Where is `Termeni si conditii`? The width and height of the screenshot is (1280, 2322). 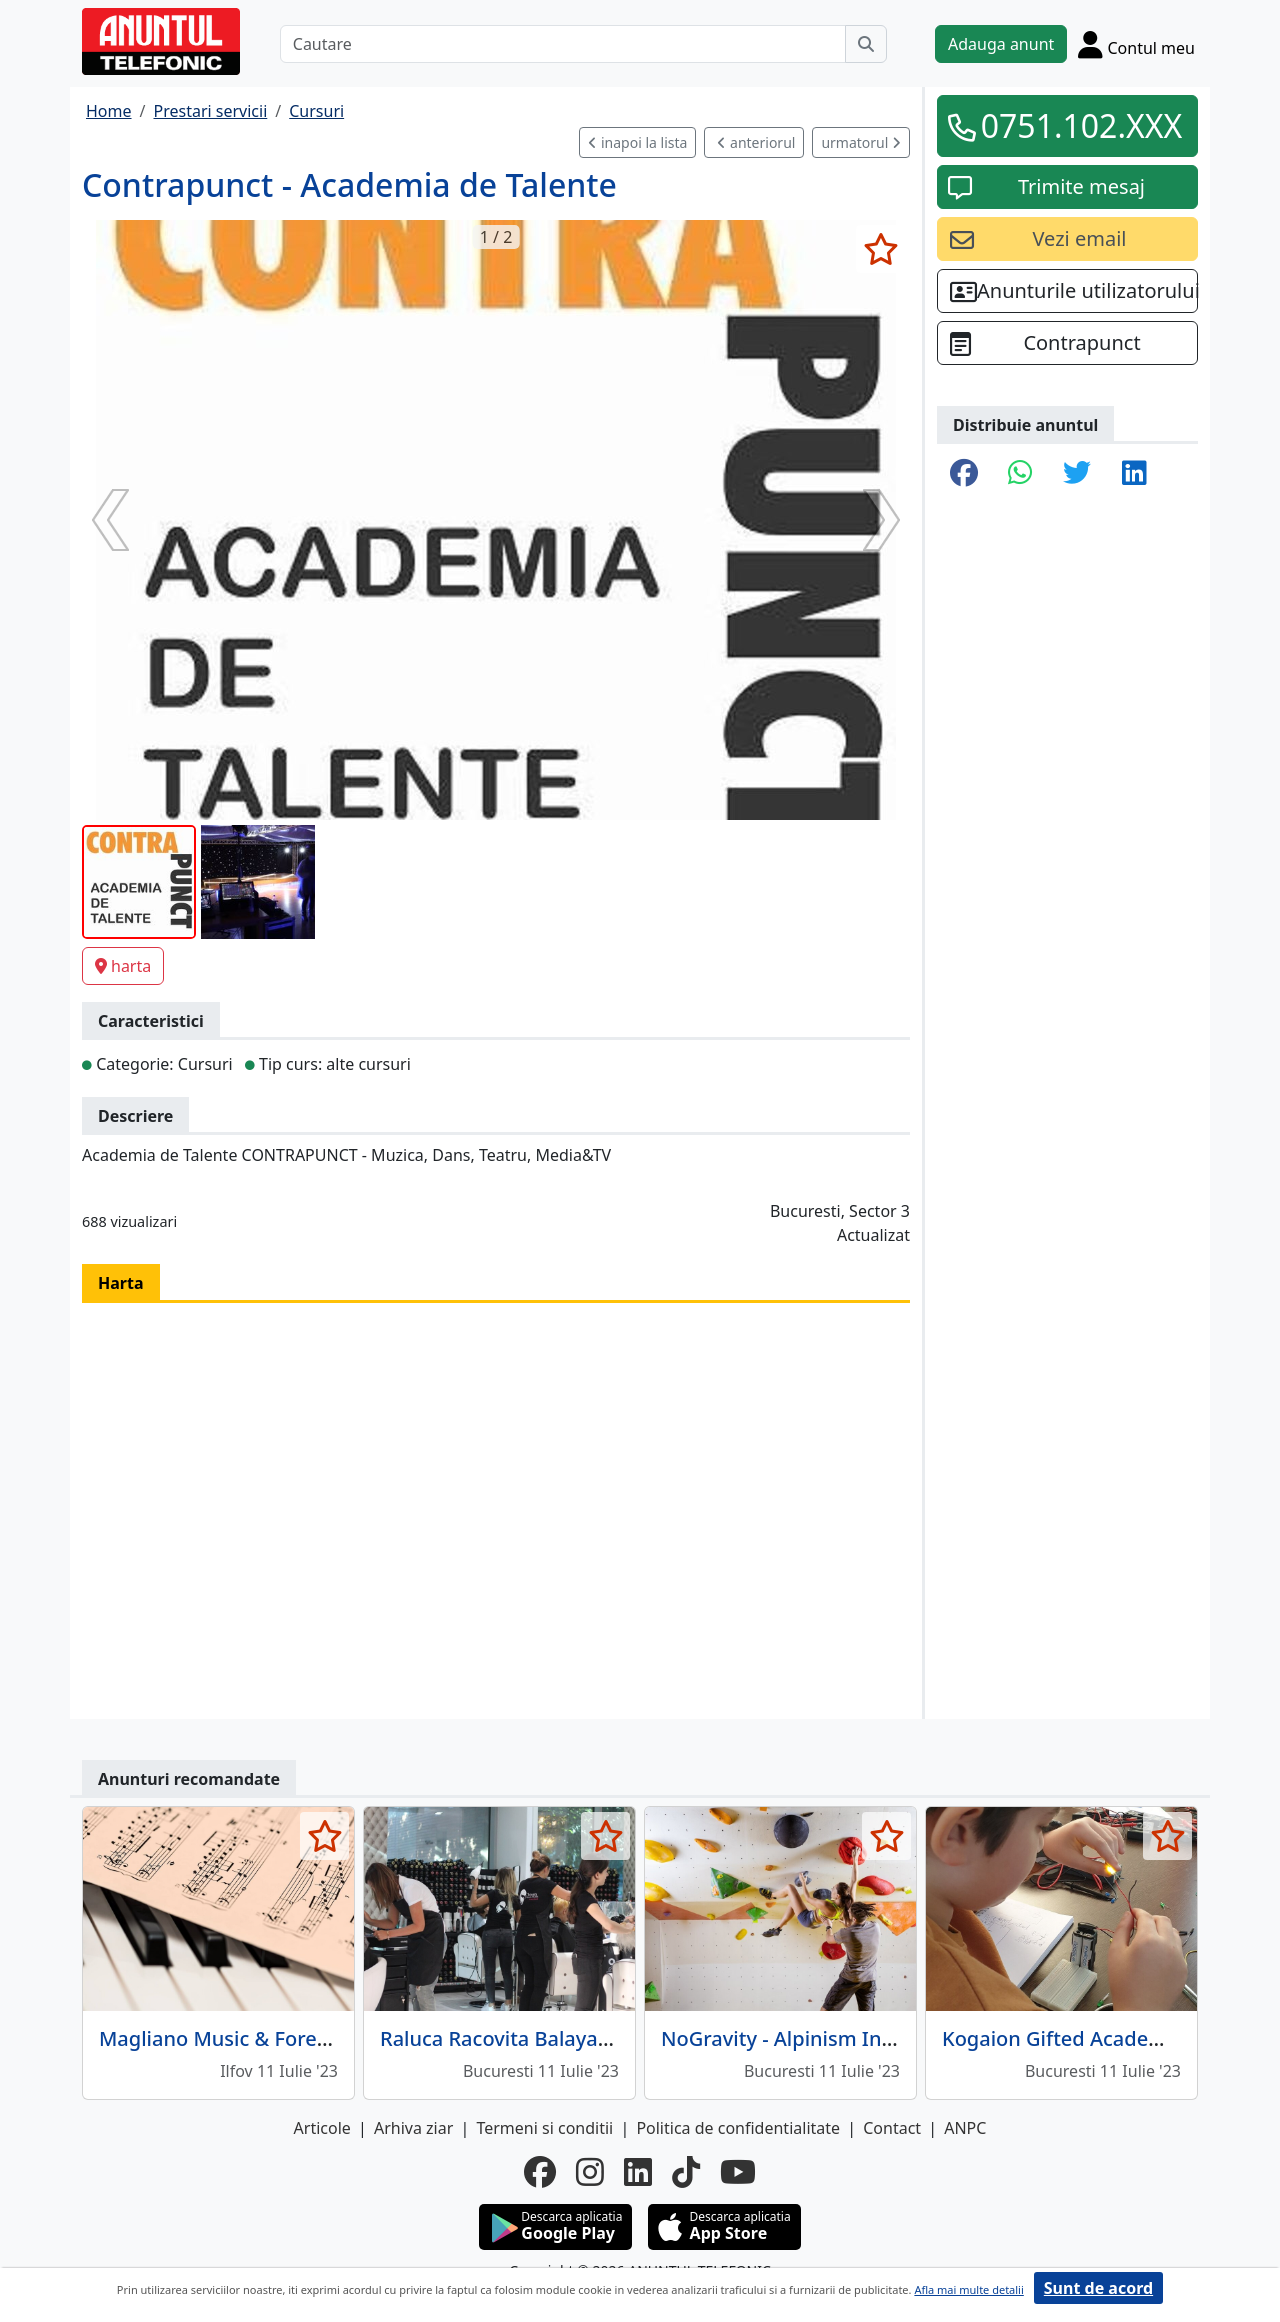 Termeni si conditii is located at coordinates (544, 2128).